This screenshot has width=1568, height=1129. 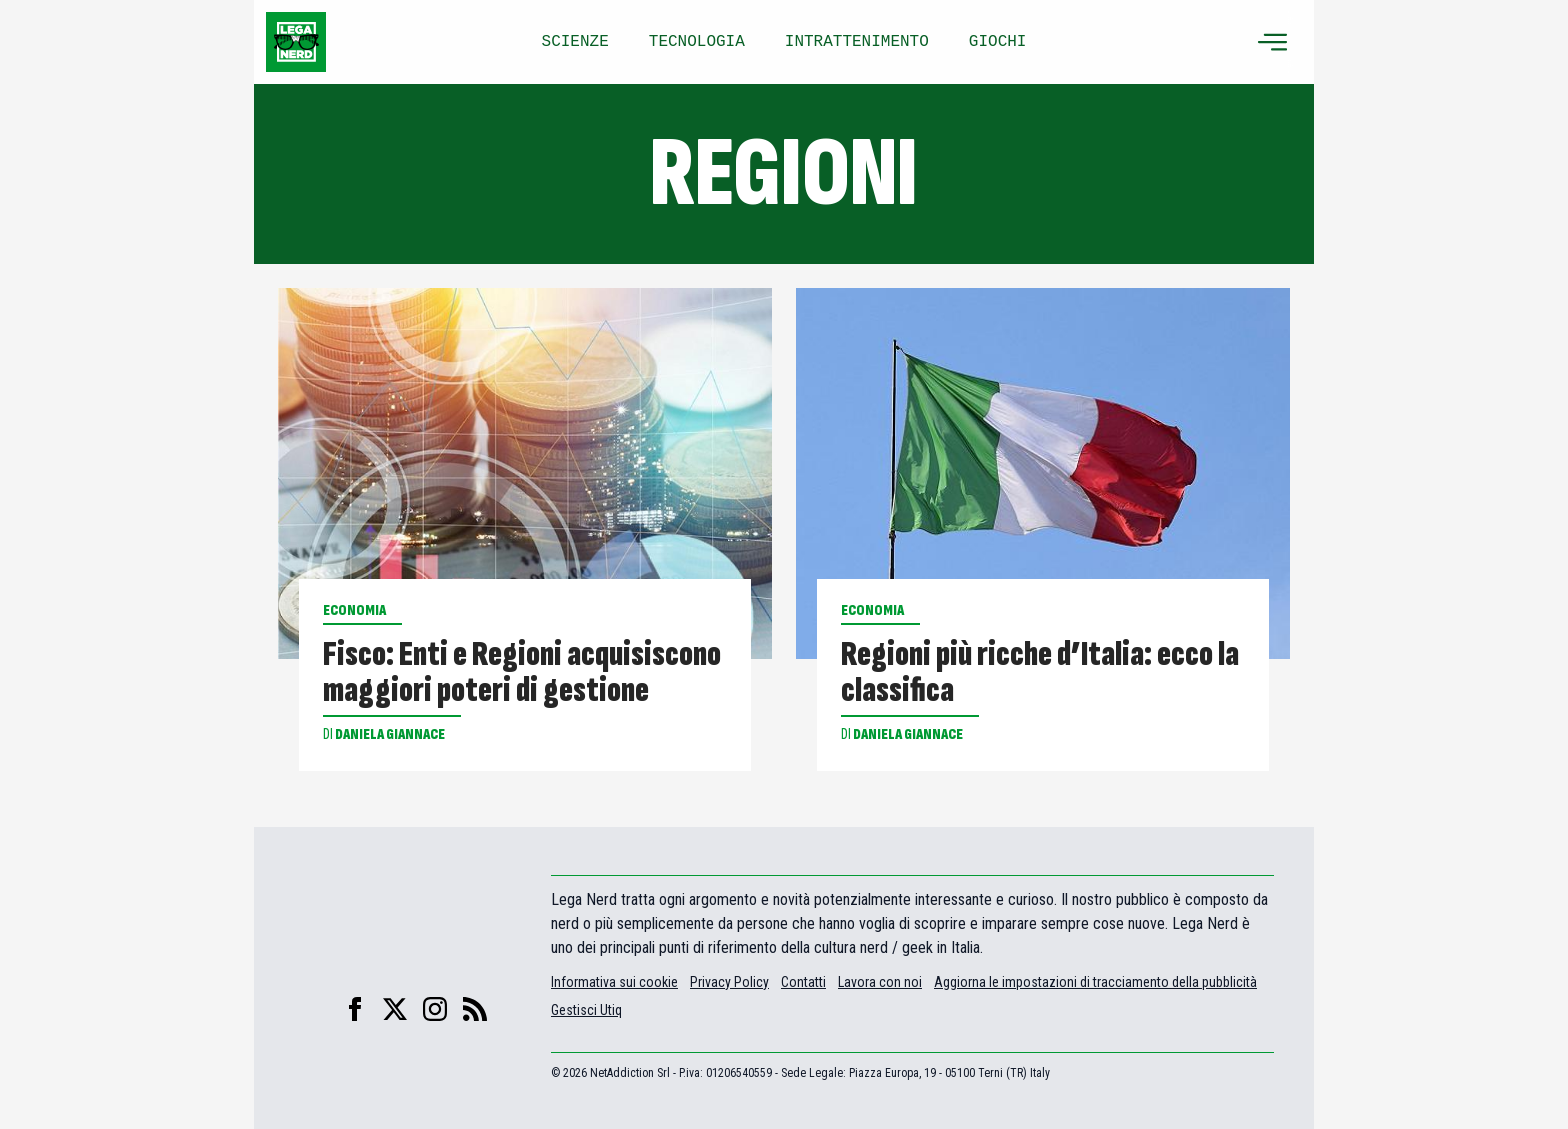 What do you see at coordinates (395, 1009) in the screenshot?
I see `[X]` at bounding box center [395, 1009].